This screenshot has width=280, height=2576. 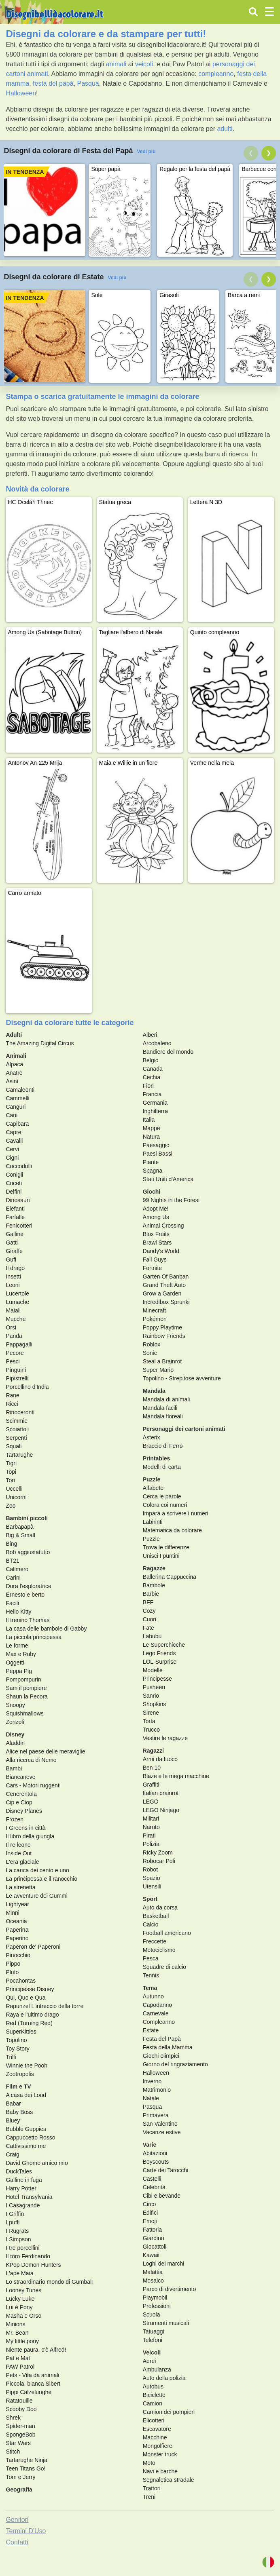 What do you see at coordinates (167, 1933) in the screenshot?
I see `Football americano` at bounding box center [167, 1933].